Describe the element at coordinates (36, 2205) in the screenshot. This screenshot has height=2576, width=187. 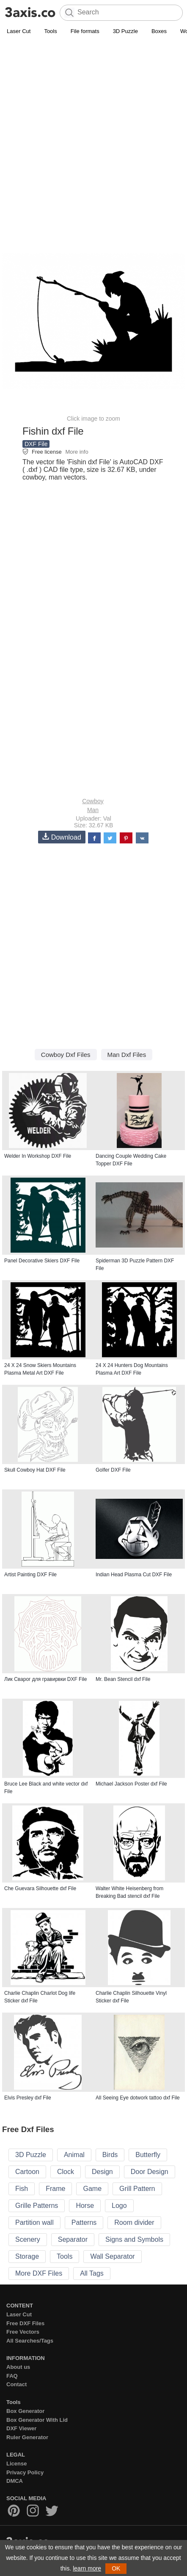
I see `Grille Patterns` at that location.